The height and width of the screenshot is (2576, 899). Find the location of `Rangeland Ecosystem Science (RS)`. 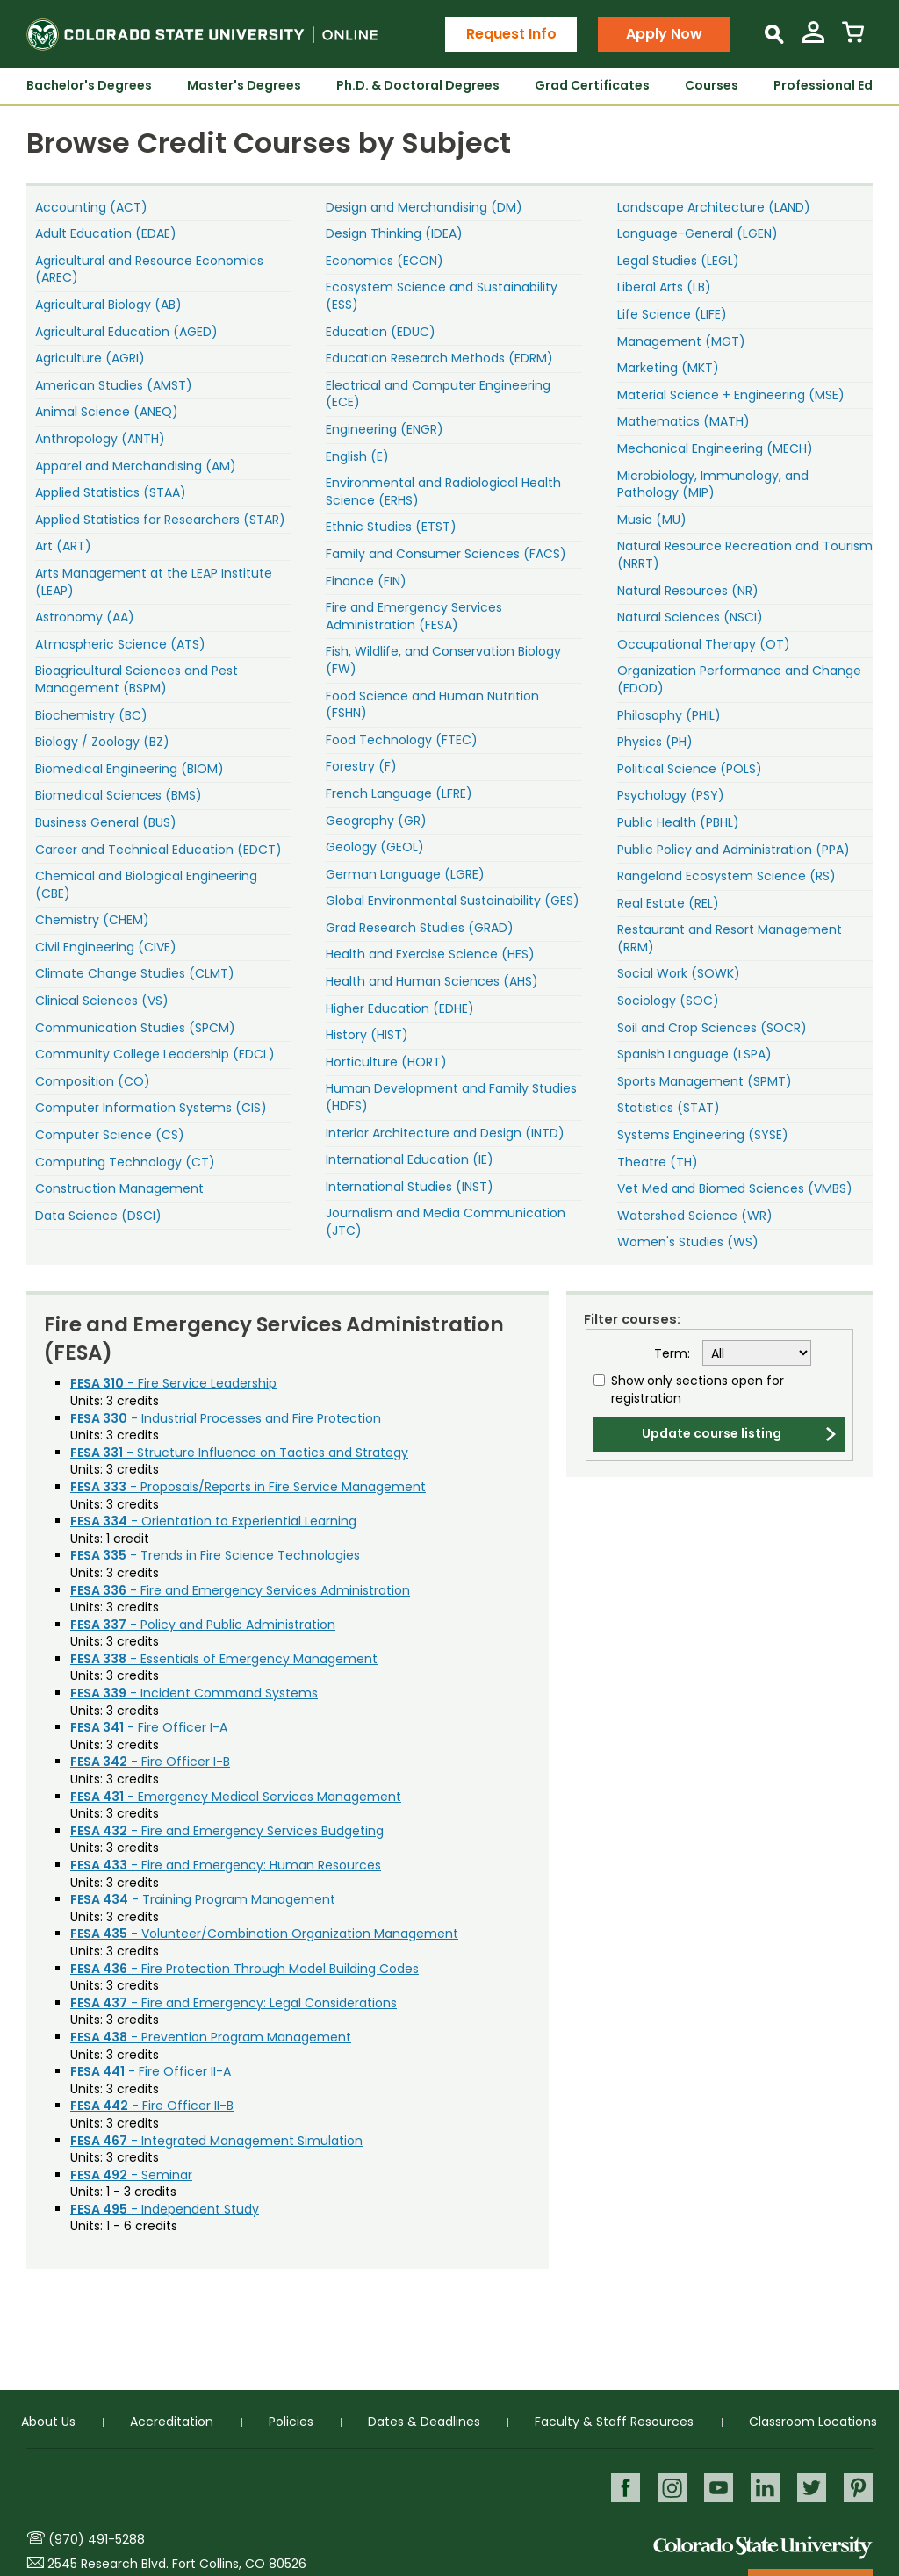

Rangeland Ecosystem Science (RS) is located at coordinates (726, 876).